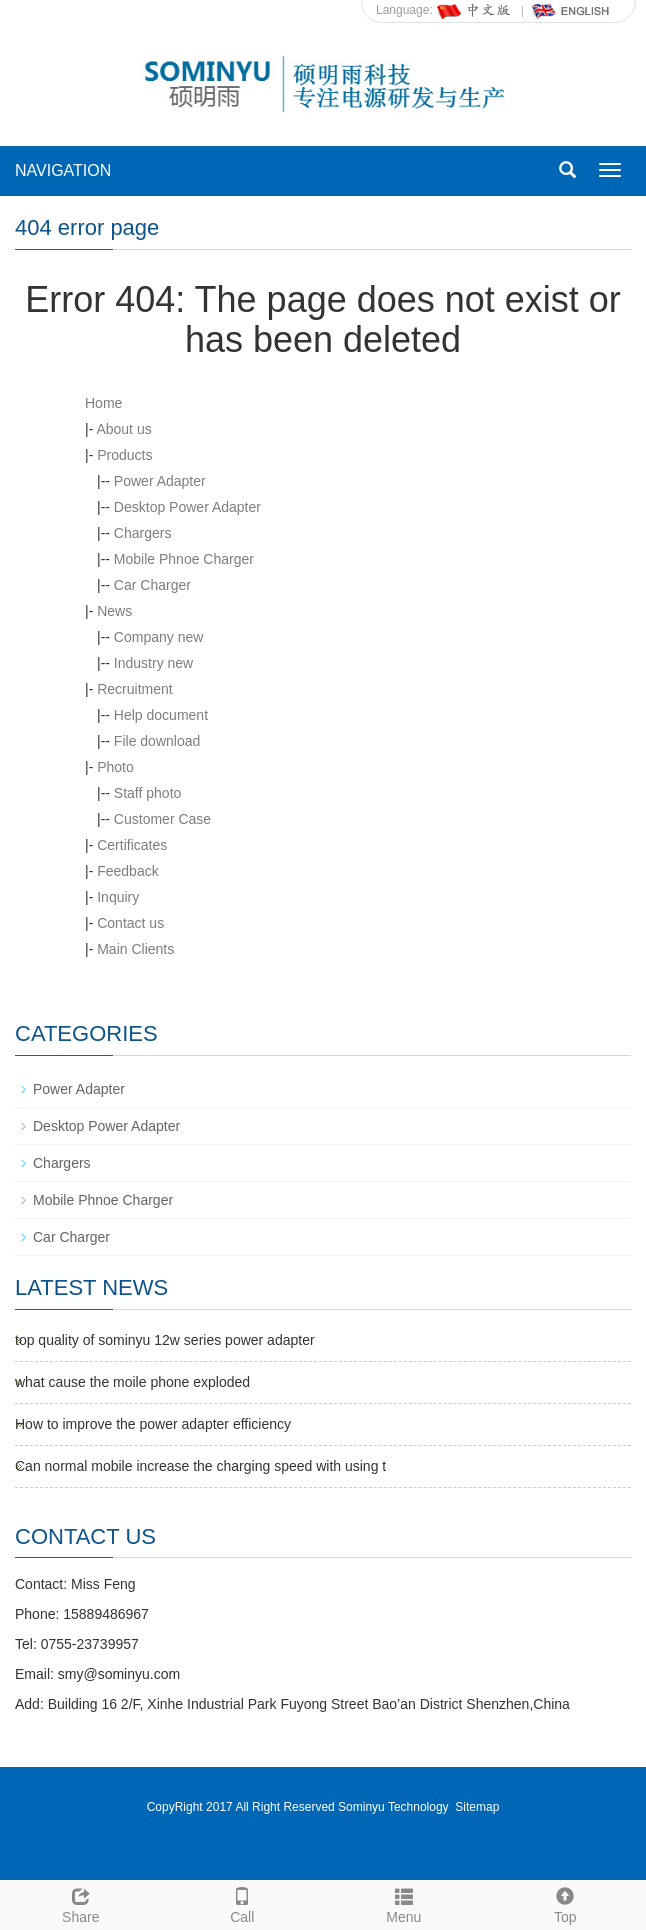  What do you see at coordinates (187, 507) in the screenshot?
I see `Desktop Power Adapter` at bounding box center [187, 507].